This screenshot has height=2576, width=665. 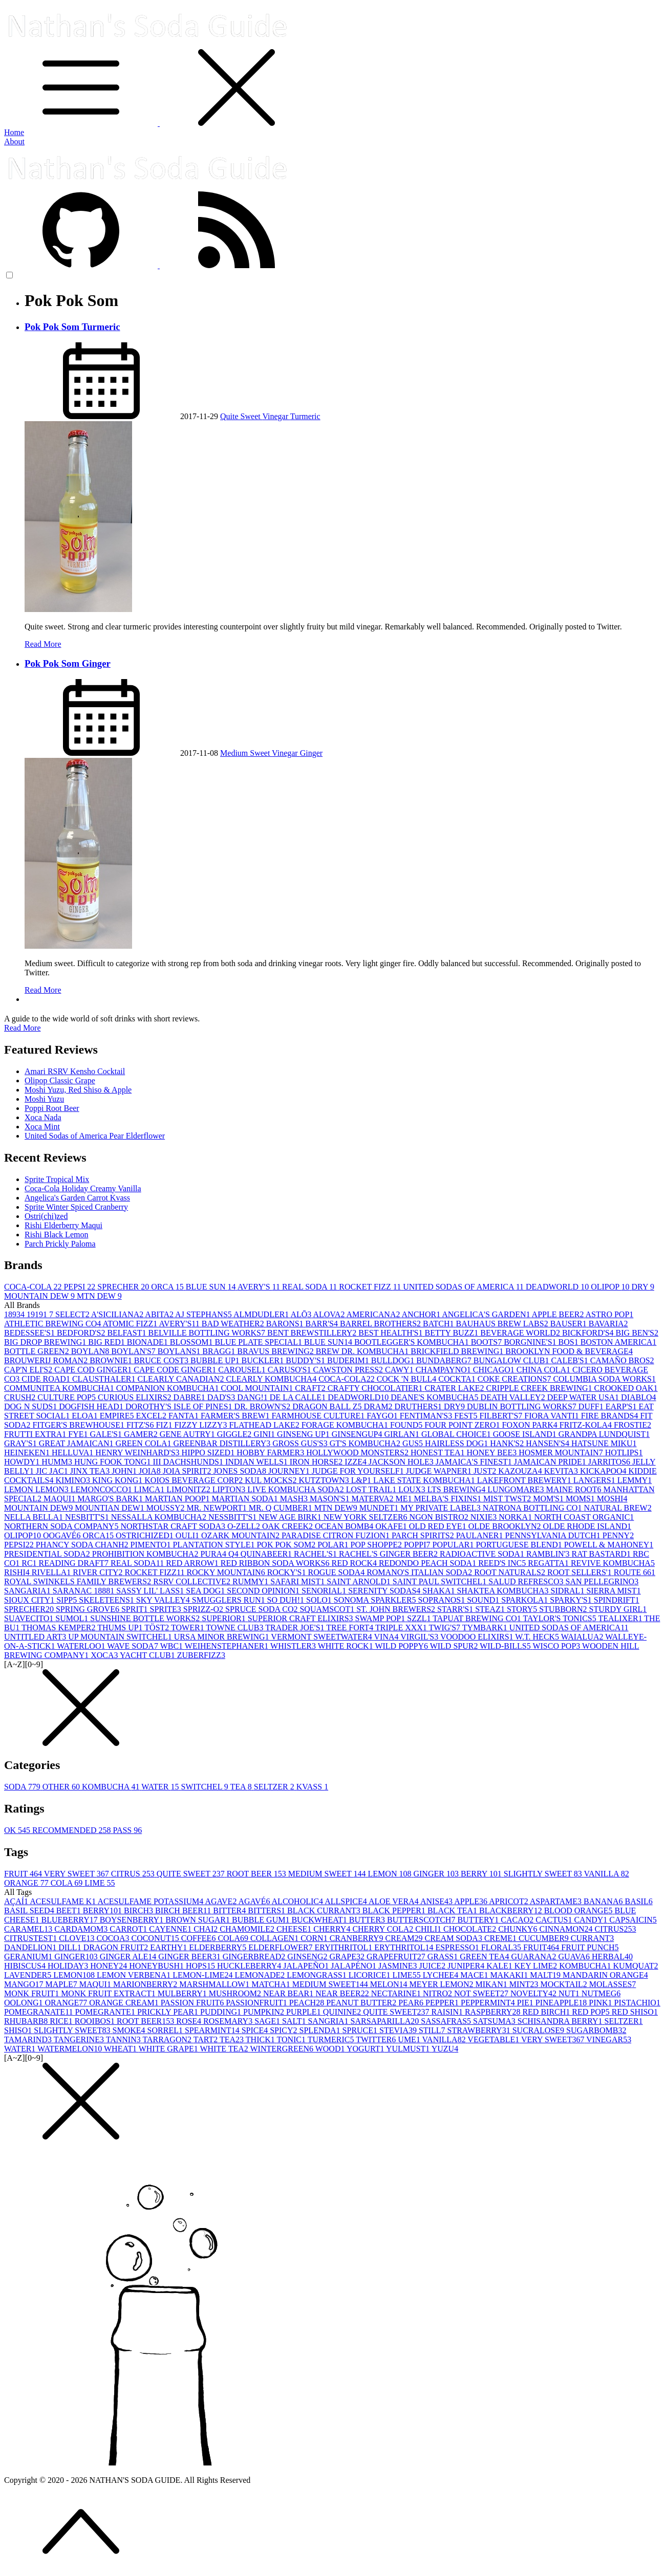 I want to click on ROMANO'S ITALIAN SODA, so click(x=420, y=1572).